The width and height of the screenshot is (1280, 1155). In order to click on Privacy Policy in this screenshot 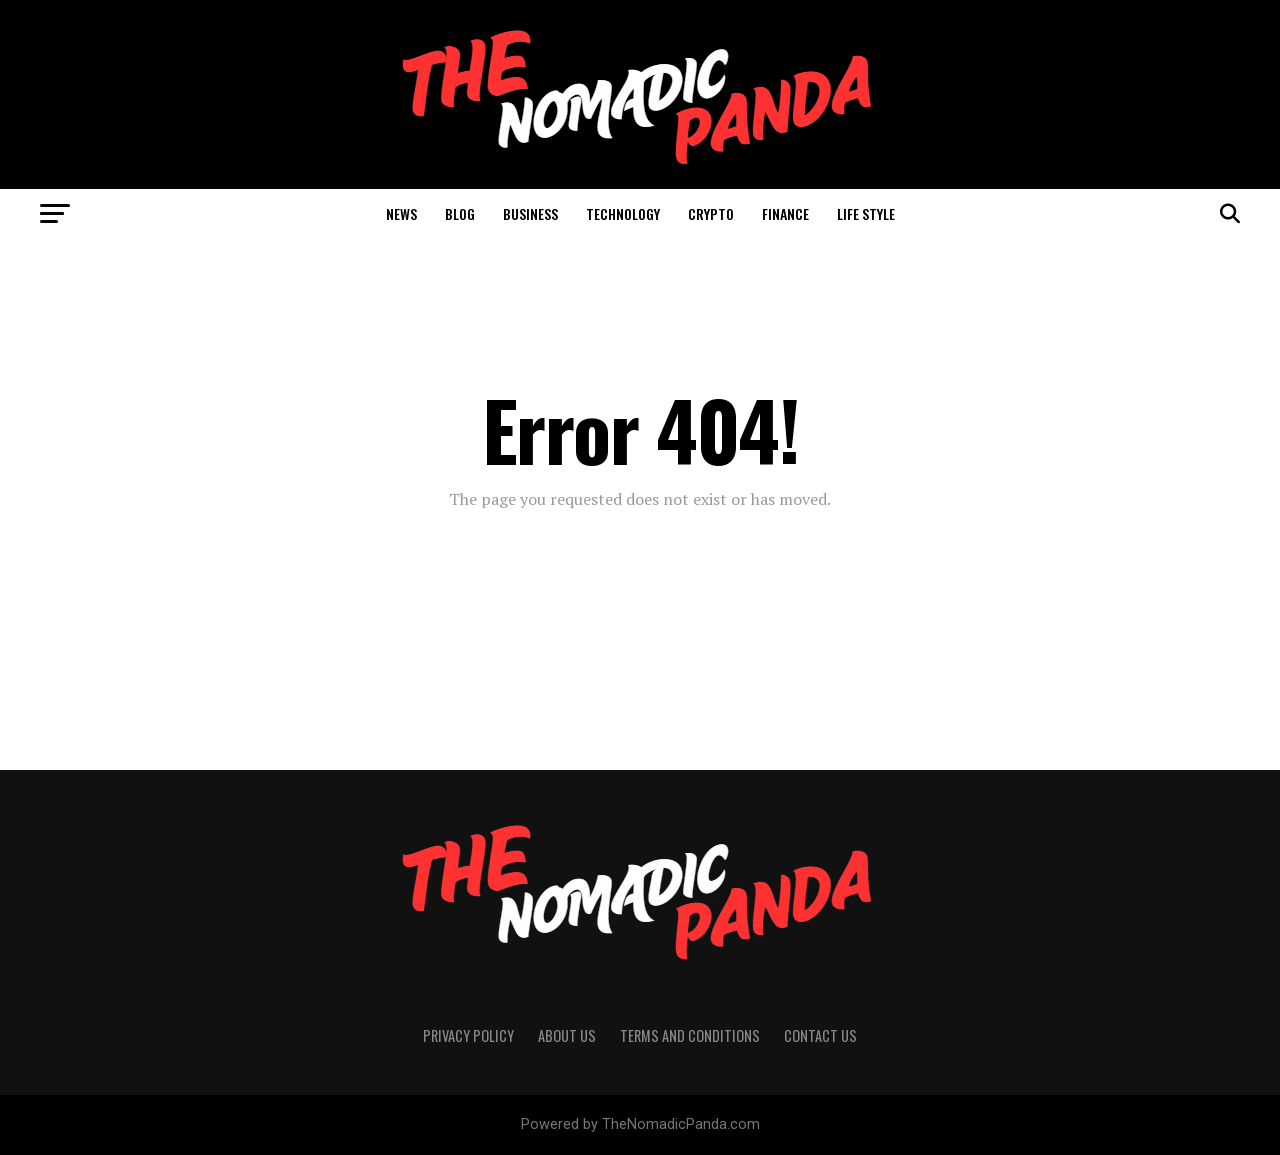, I will do `click(468, 1035)`.